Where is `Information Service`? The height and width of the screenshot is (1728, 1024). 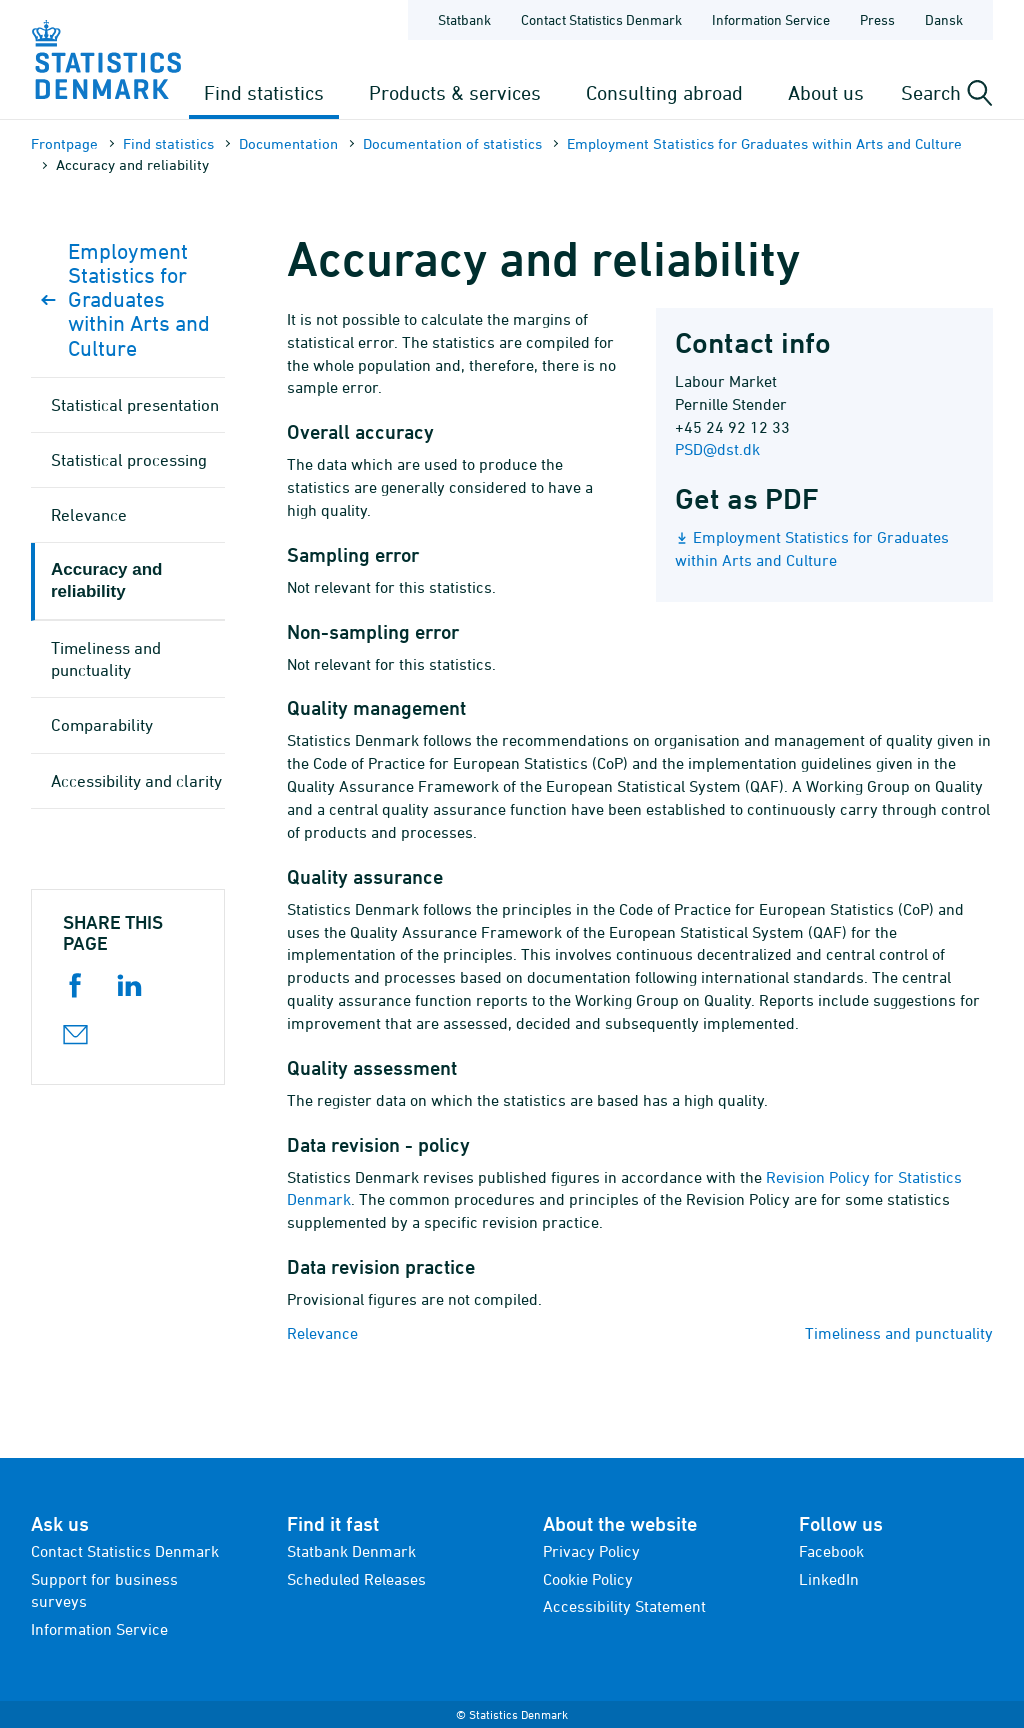
Information Service is located at coordinates (99, 1629).